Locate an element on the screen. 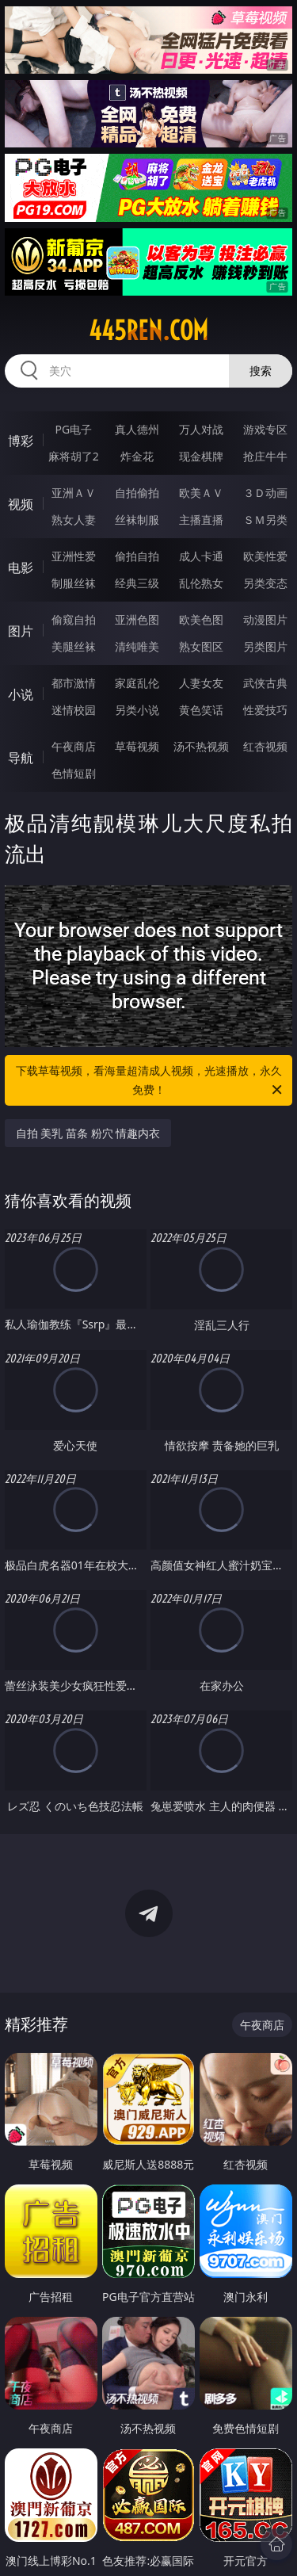 Image resolution: width=297 pixels, height=2576 pixels. 亚洲ＡＶ is located at coordinates (73, 492).